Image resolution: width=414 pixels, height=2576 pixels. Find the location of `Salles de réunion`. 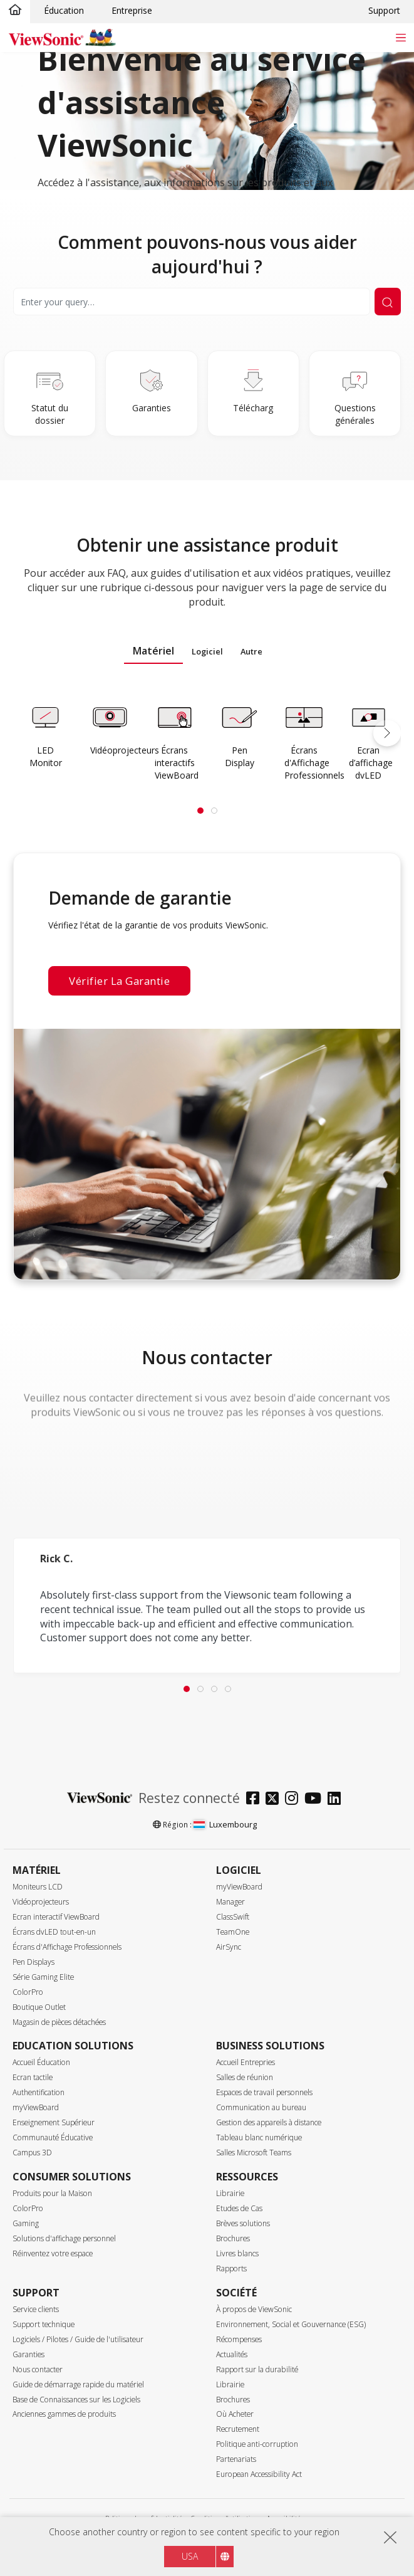

Salles de réunion is located at coordinates (244, 2077).